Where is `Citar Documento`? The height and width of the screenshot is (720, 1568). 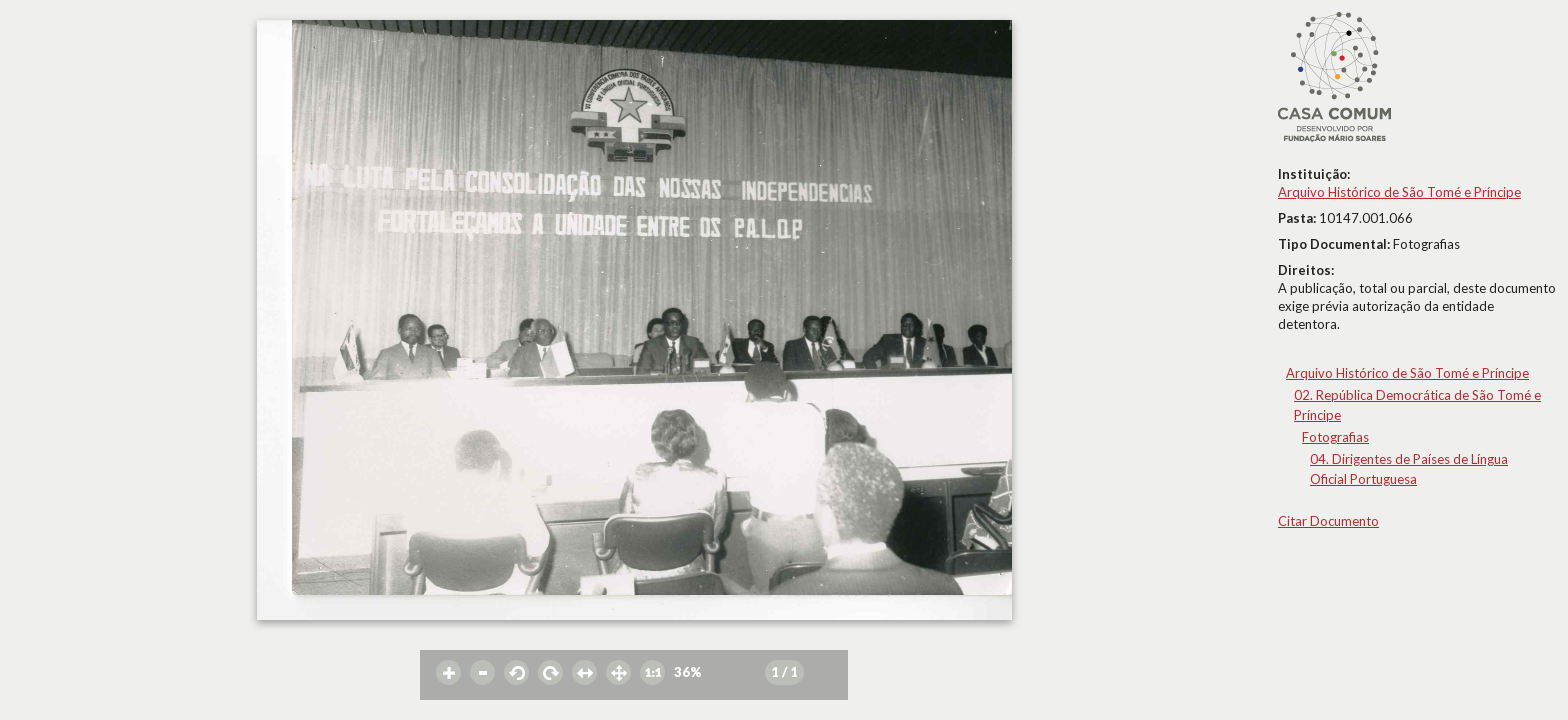 Citar Documento is located at coordinates (1328, 521).